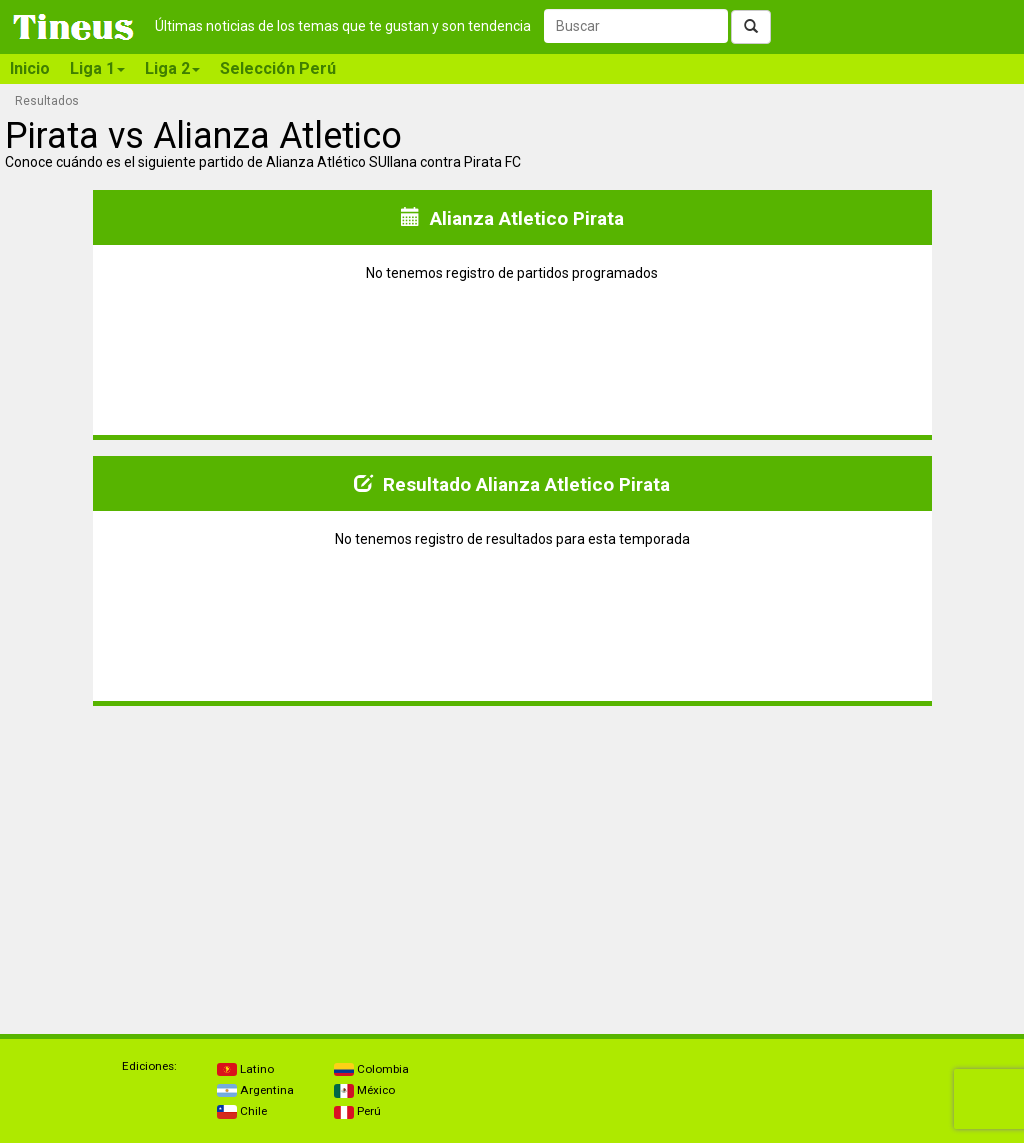 This screenshot has width=1024, height=1143. What do you see at coordinates (357, 1111) in the screenshot?
I see `Perú` at bounding box center [357, 1111].